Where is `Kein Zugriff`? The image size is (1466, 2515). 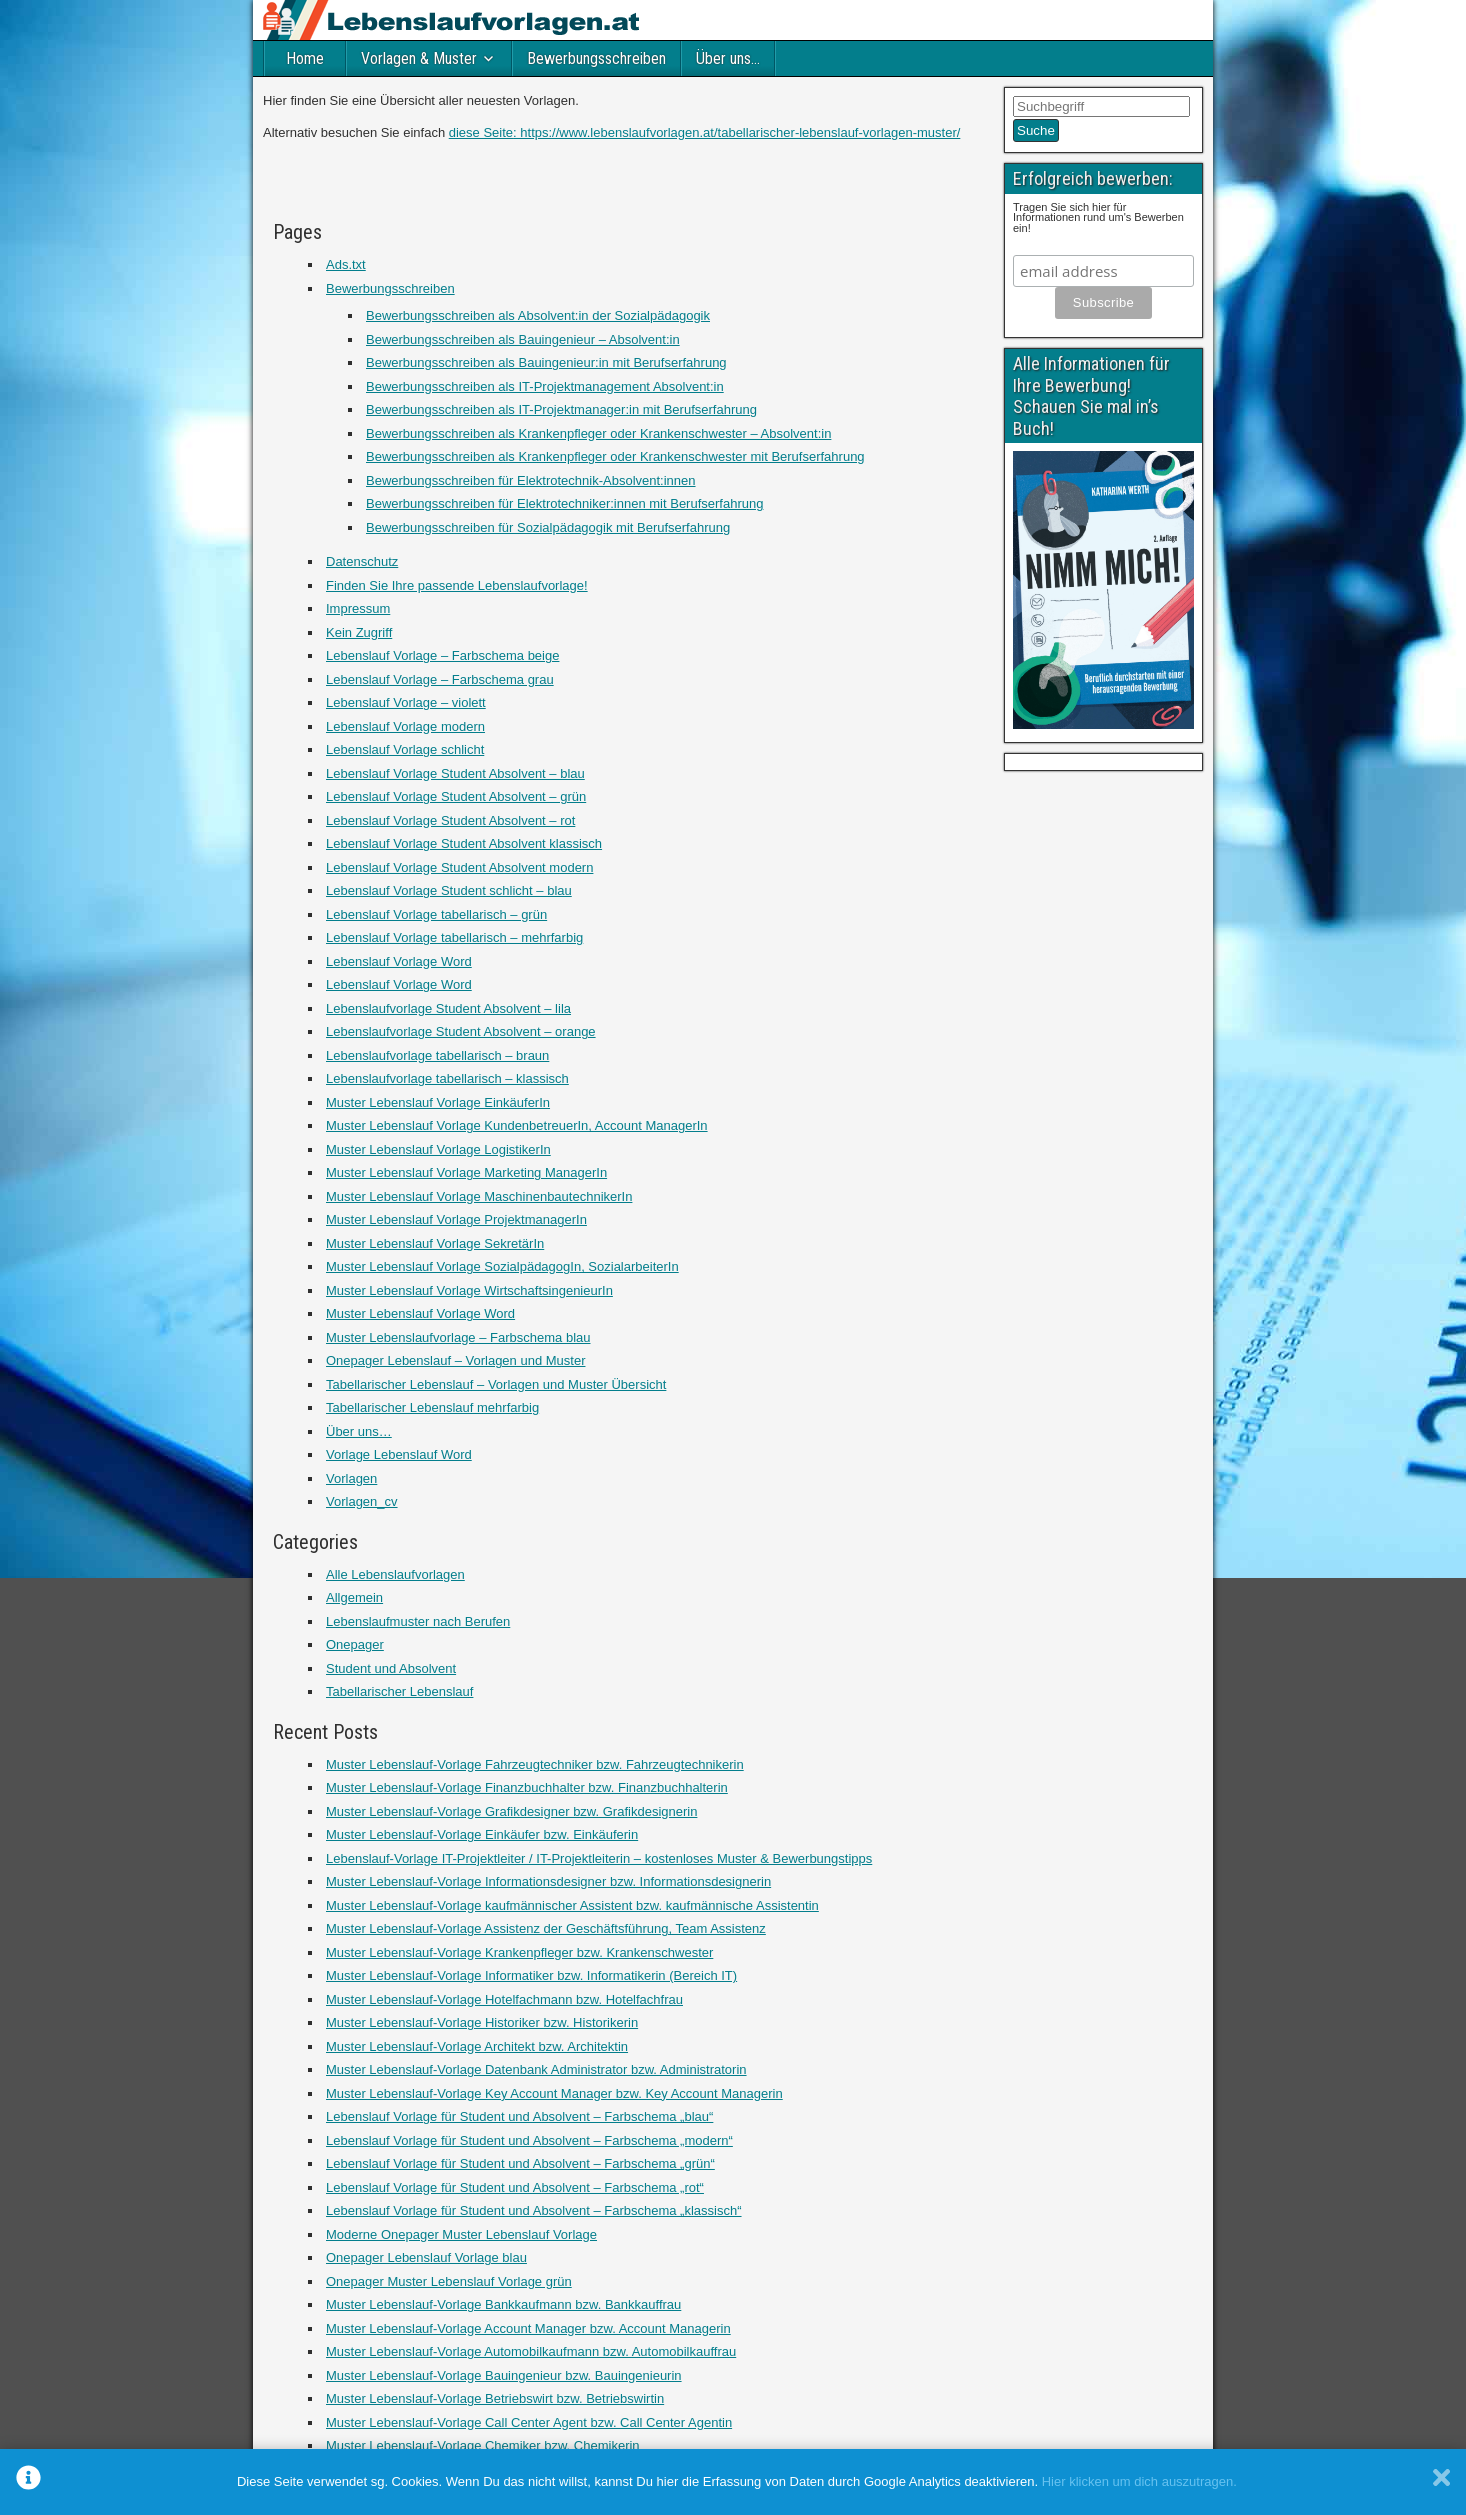 Kein Zugriff is located at coordinates (359, 632).